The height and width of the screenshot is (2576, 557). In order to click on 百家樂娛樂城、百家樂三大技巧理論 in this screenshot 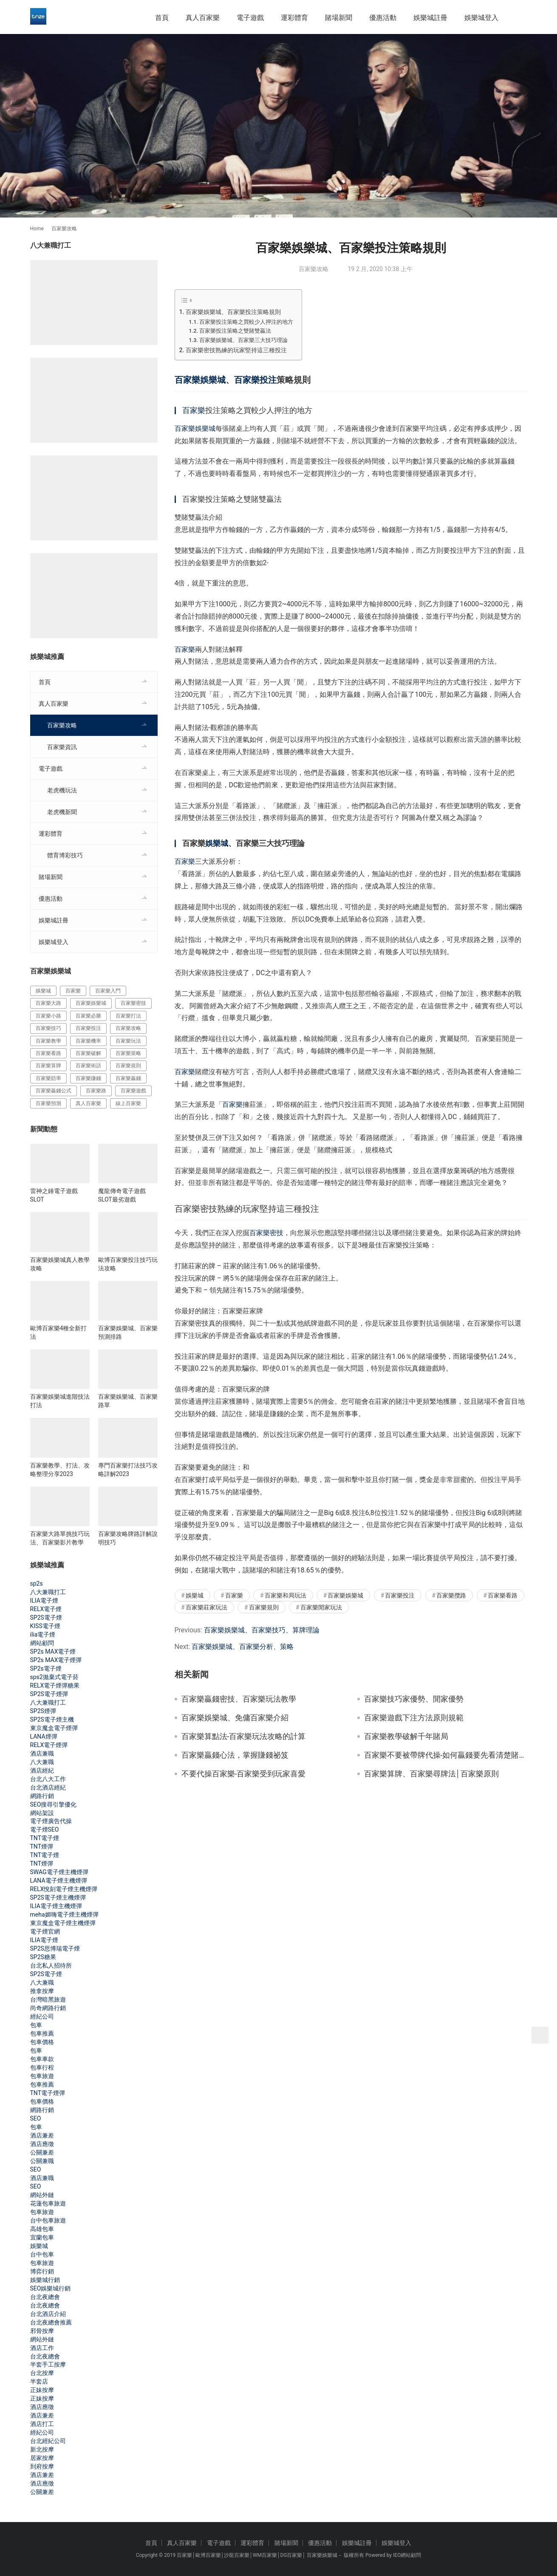, I will do `click(243, 340)`.